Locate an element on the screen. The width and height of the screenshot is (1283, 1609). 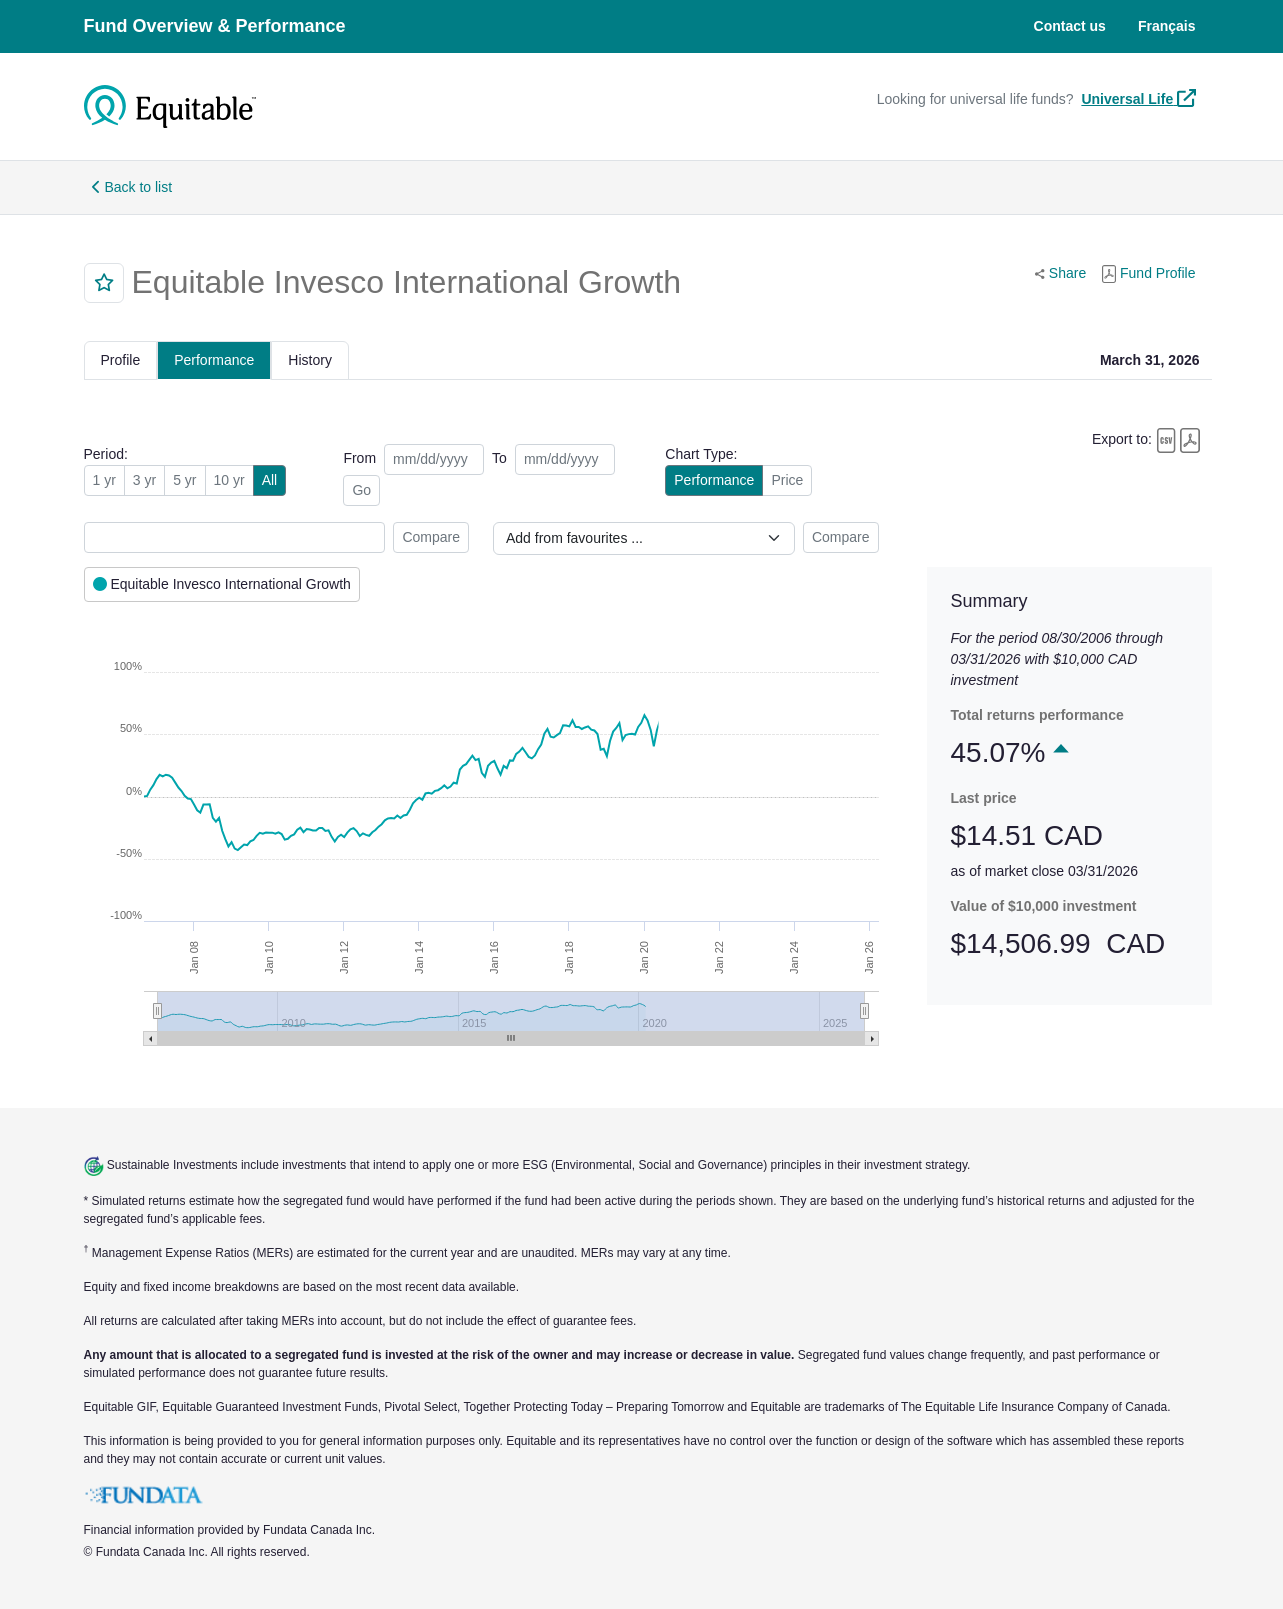
Price is located at coordinates (787, 480).